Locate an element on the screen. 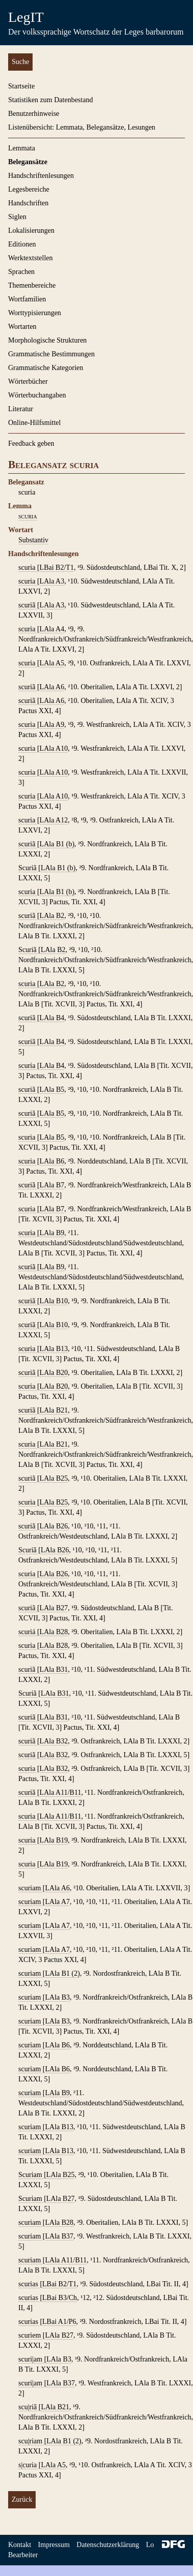 The width and height of the screenshot is (193, 2576). Wörterbücher is located at coordinates (28, 381).